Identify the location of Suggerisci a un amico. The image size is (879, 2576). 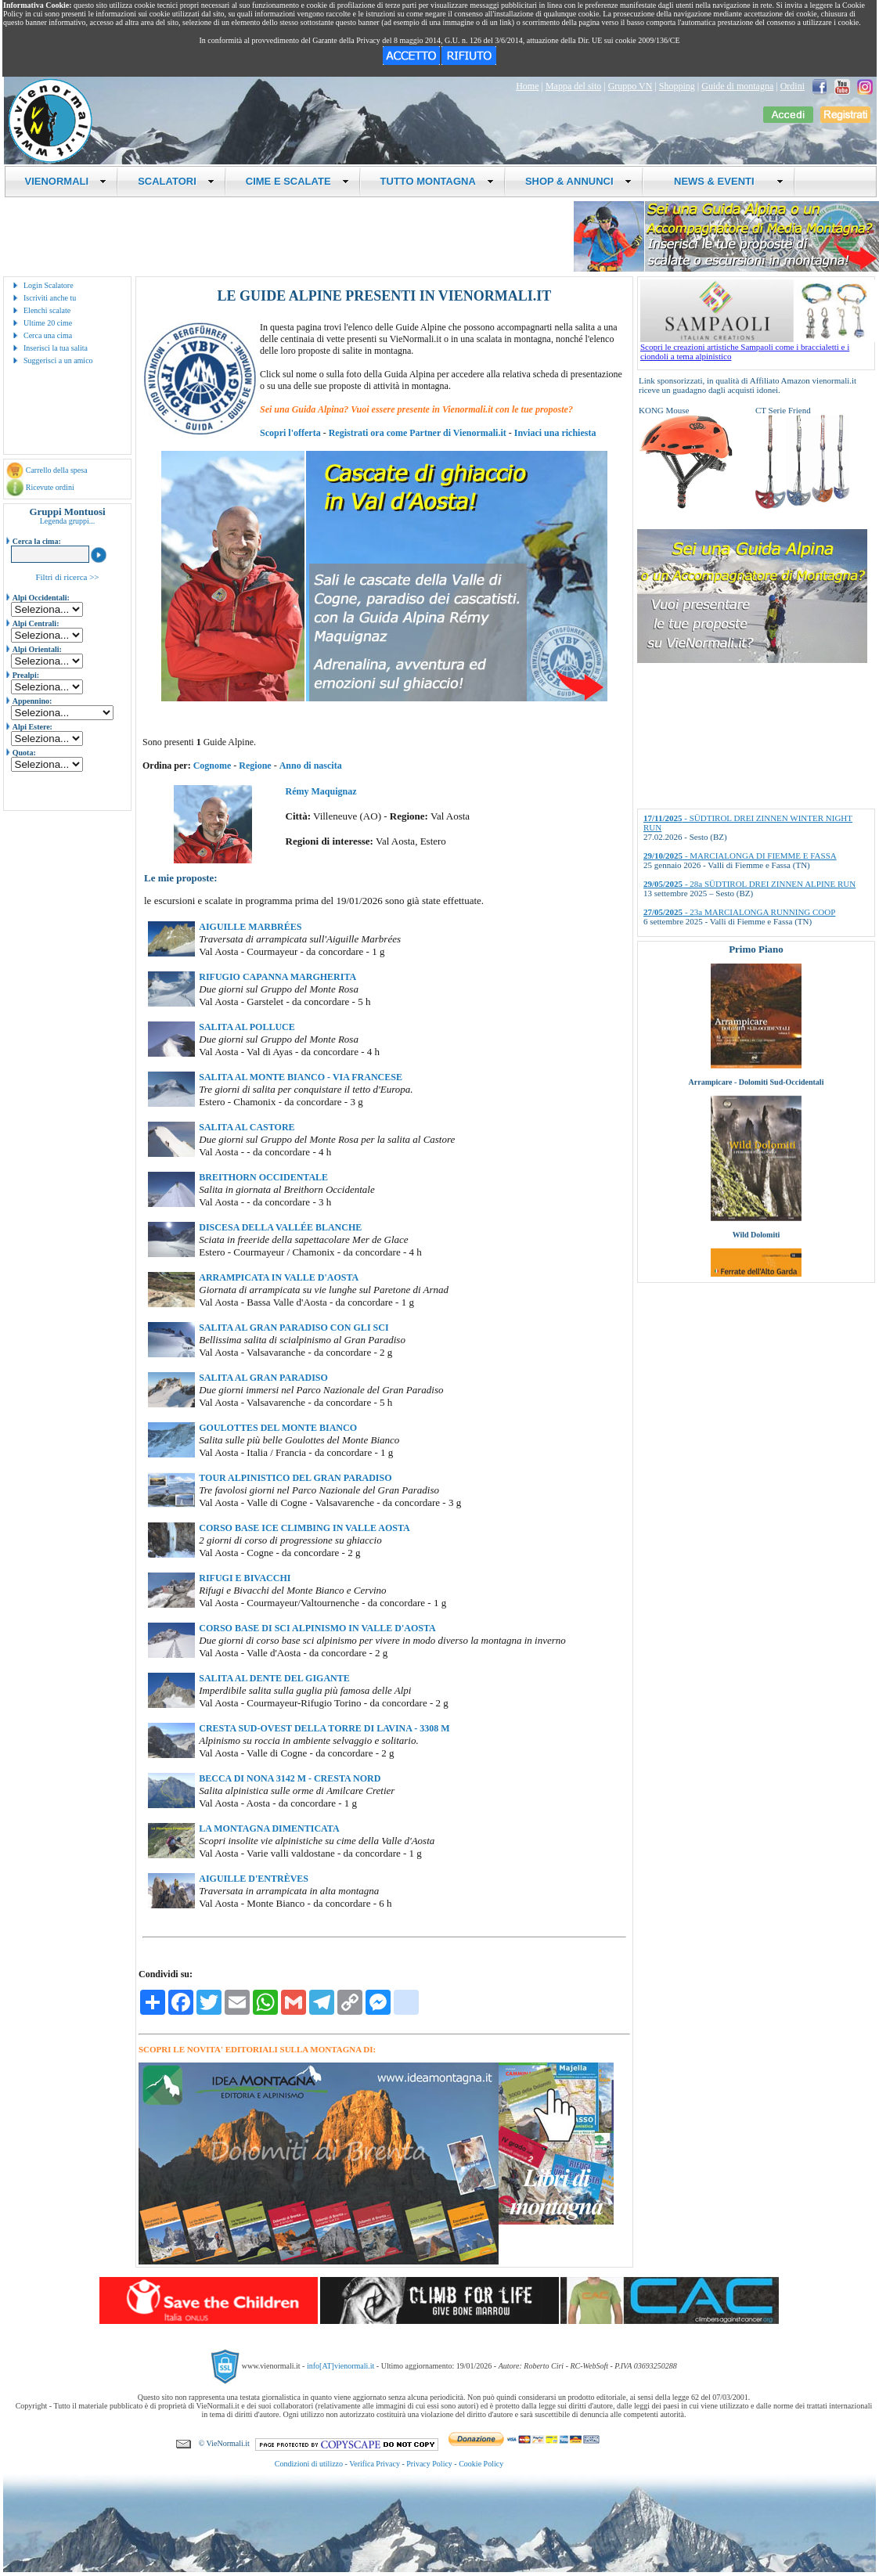
(58, 360).